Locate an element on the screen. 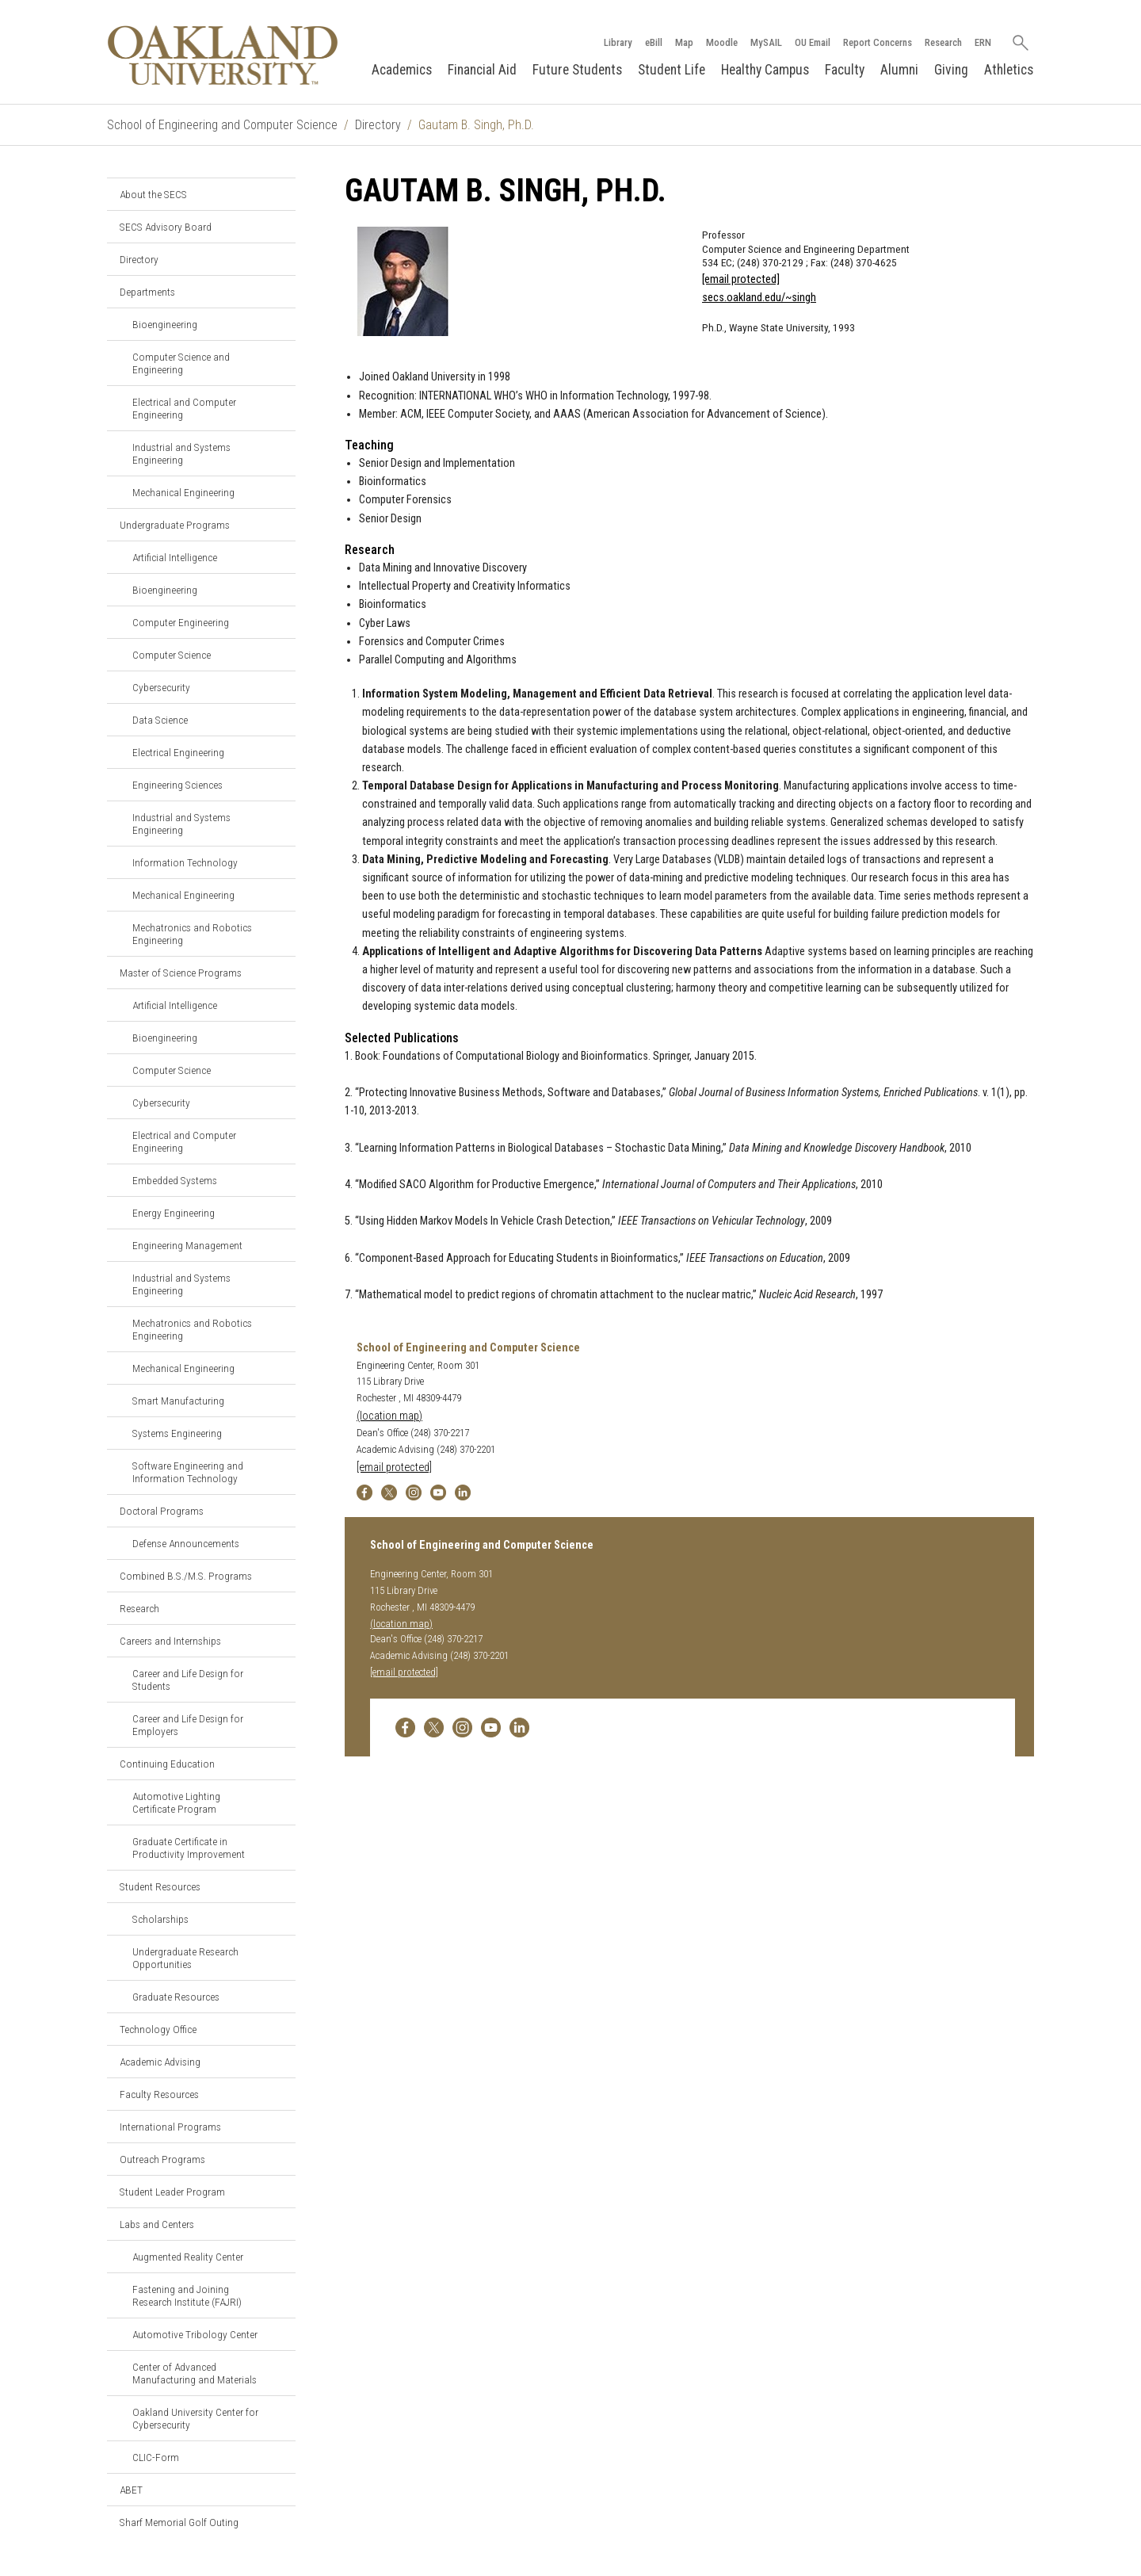  Continuing Education is located at coordinates (167, 1763).